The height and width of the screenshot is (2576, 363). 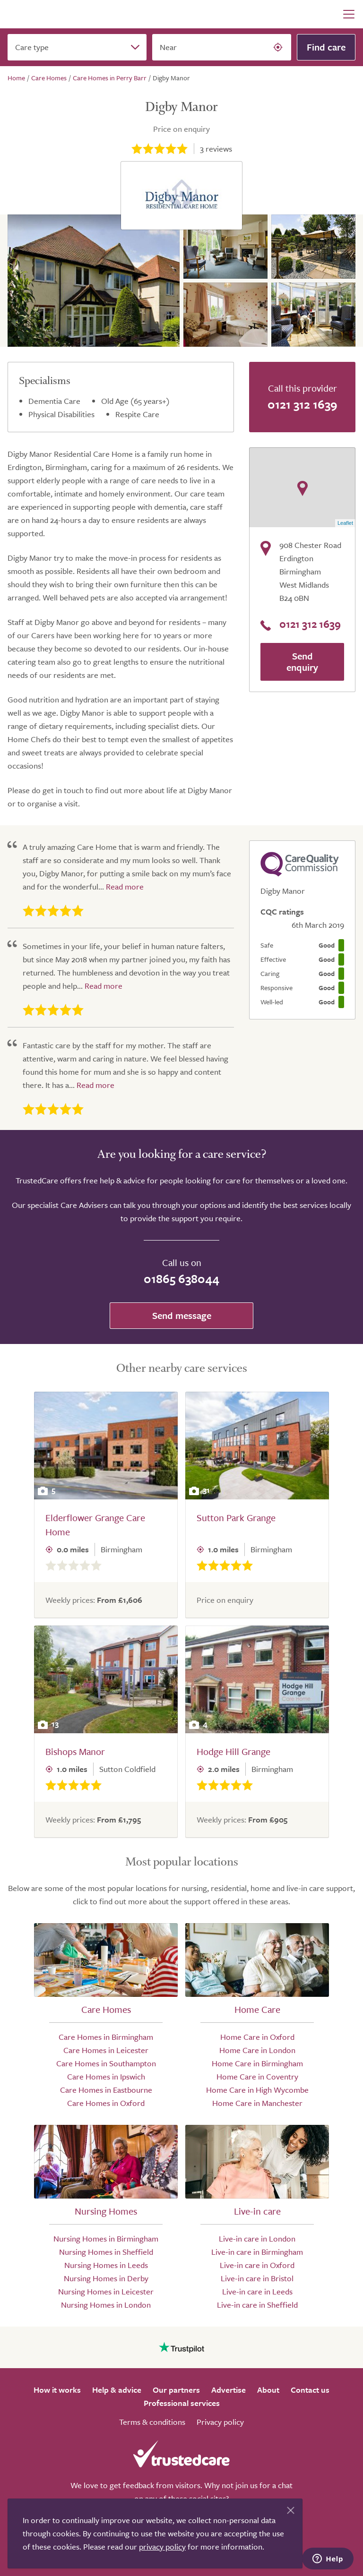 What do you see at coordinates (302, 661) in the screenshot?
I see `Send enquiry` at bounding box center [302, 661].